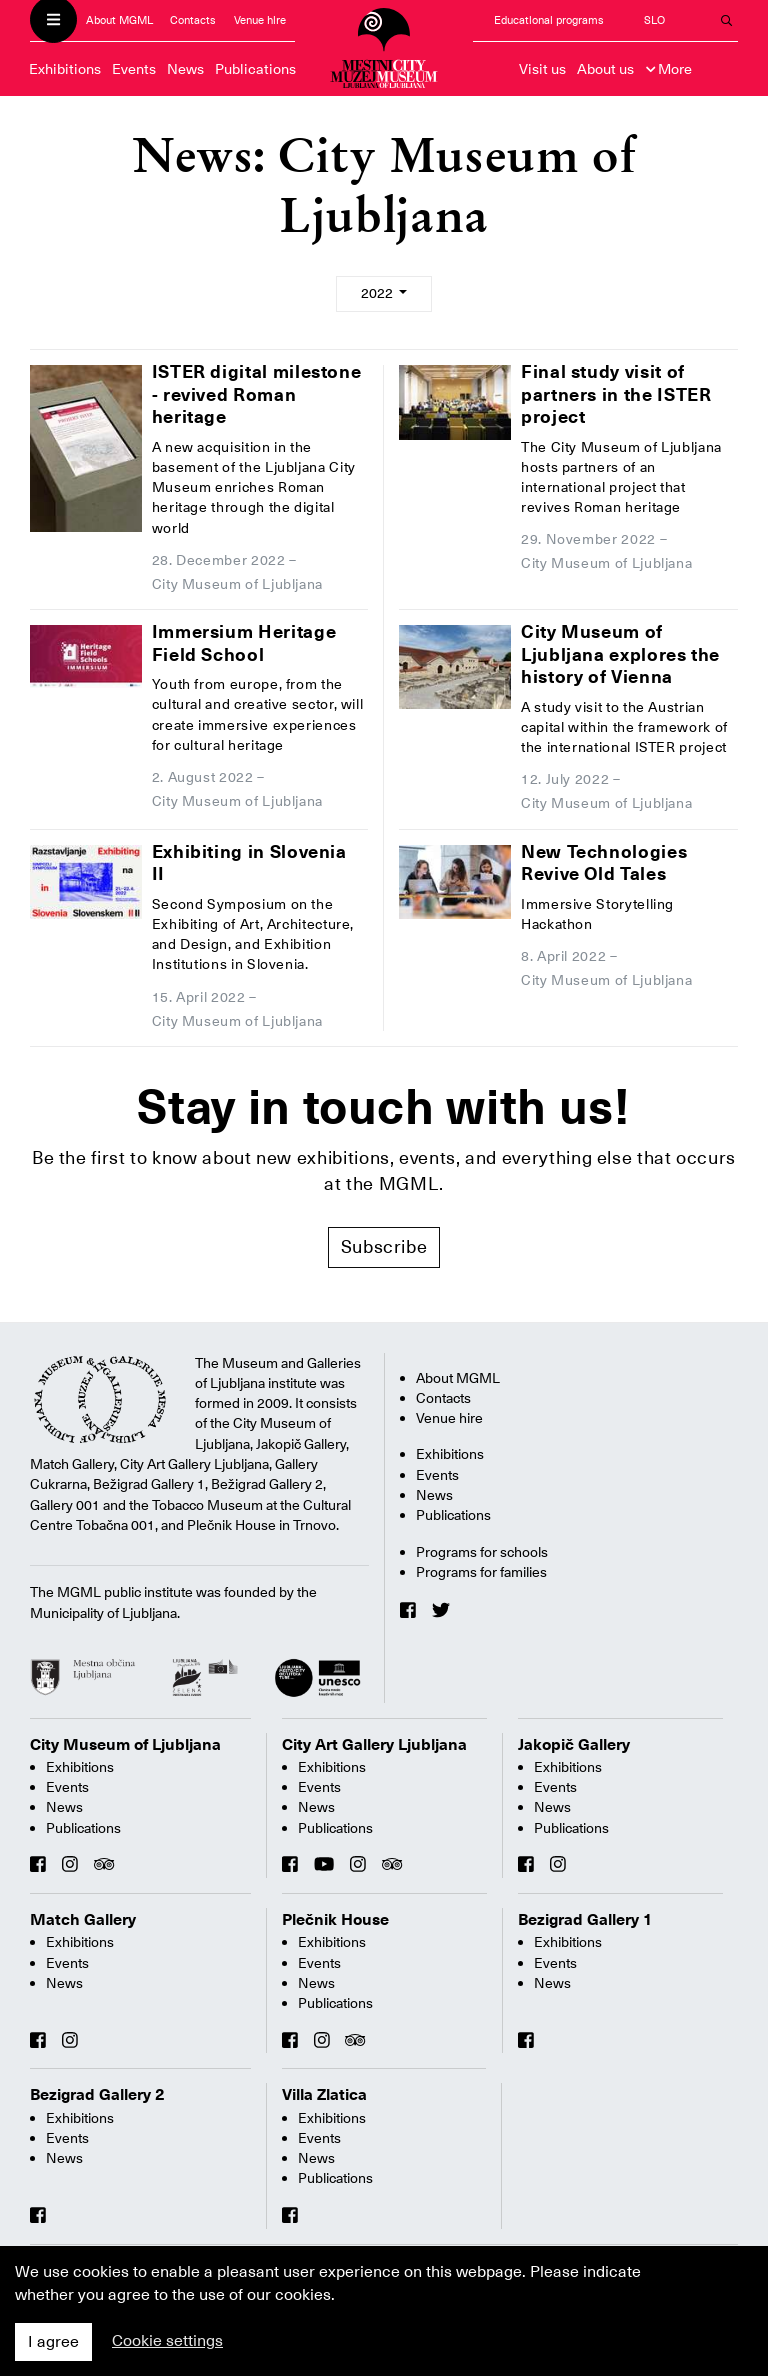  What do you see at coordinates (384, 1246) in the screenshot?
I see `Subscribe` at bounding box center [384, 1246].